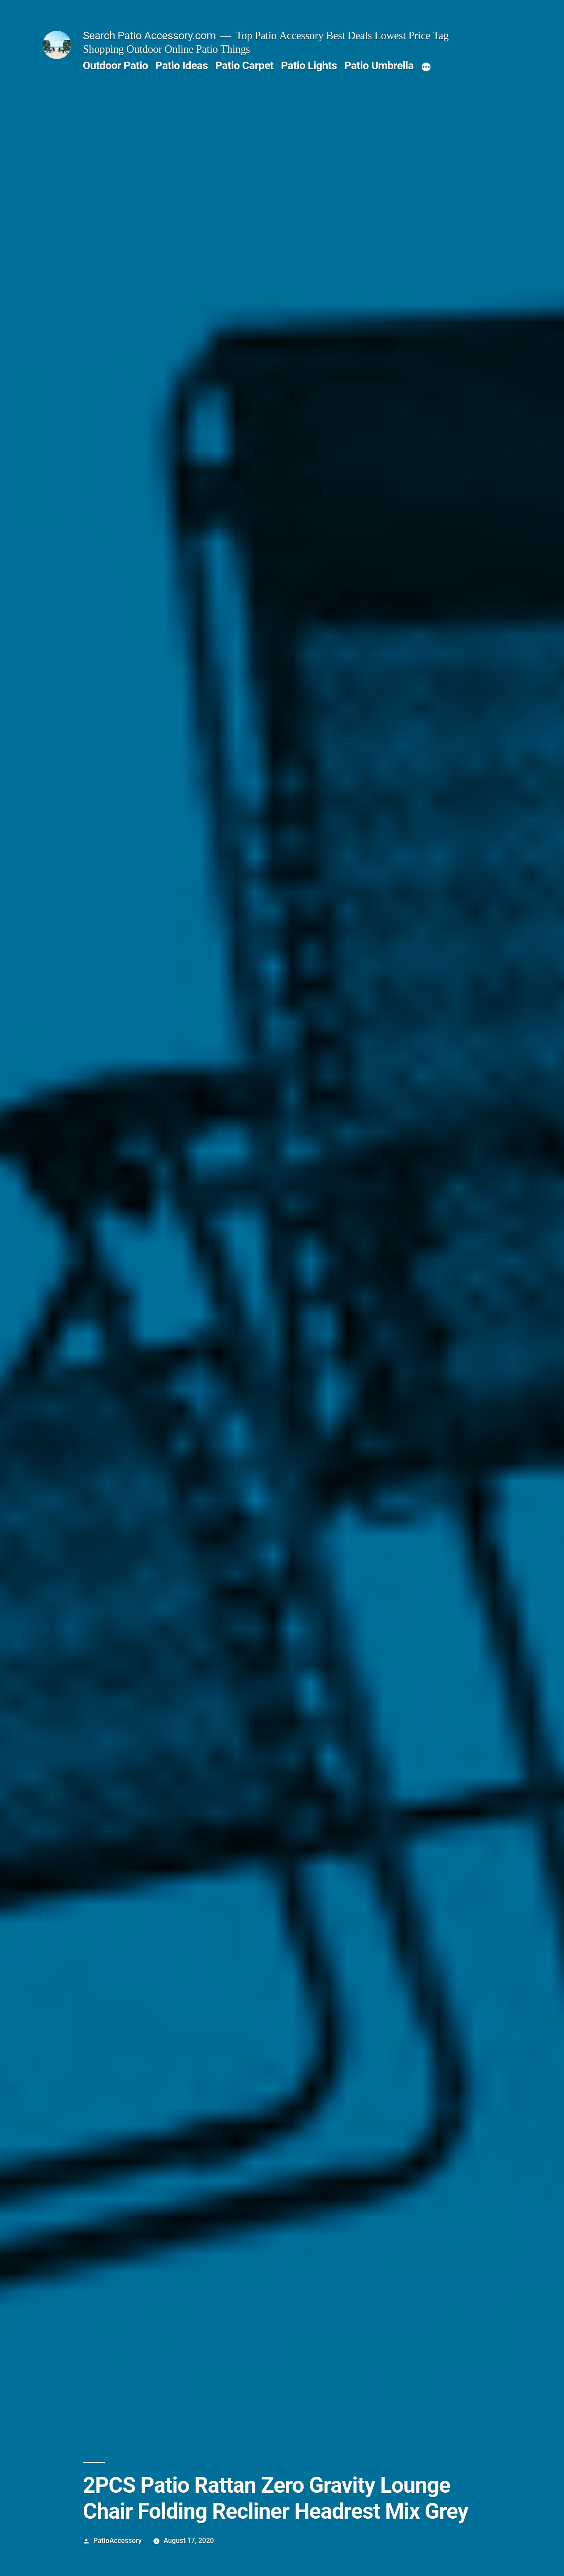  Describe the element at coordinates (426, 67) in the screenshot. I see `[More]` at that location.